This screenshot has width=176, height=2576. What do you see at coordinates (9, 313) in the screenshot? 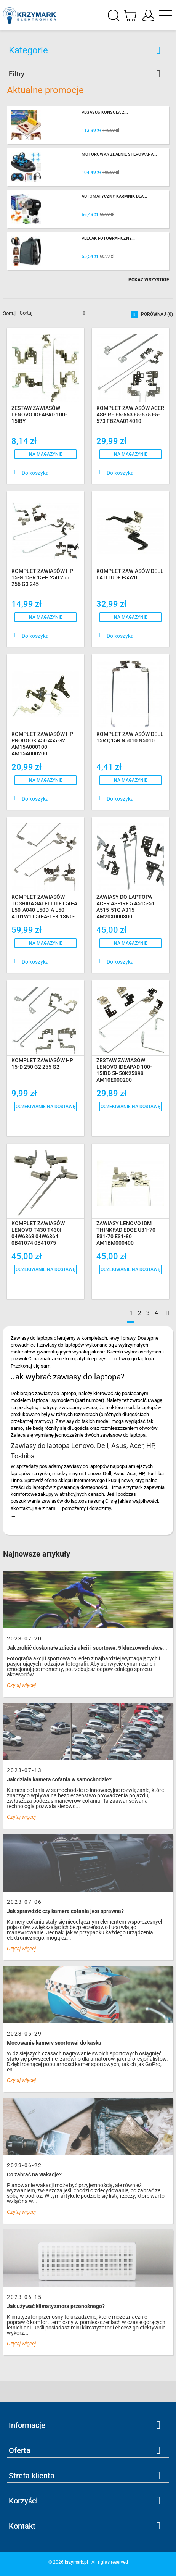
I see `Sortuj` at bounding box center [9, 313].